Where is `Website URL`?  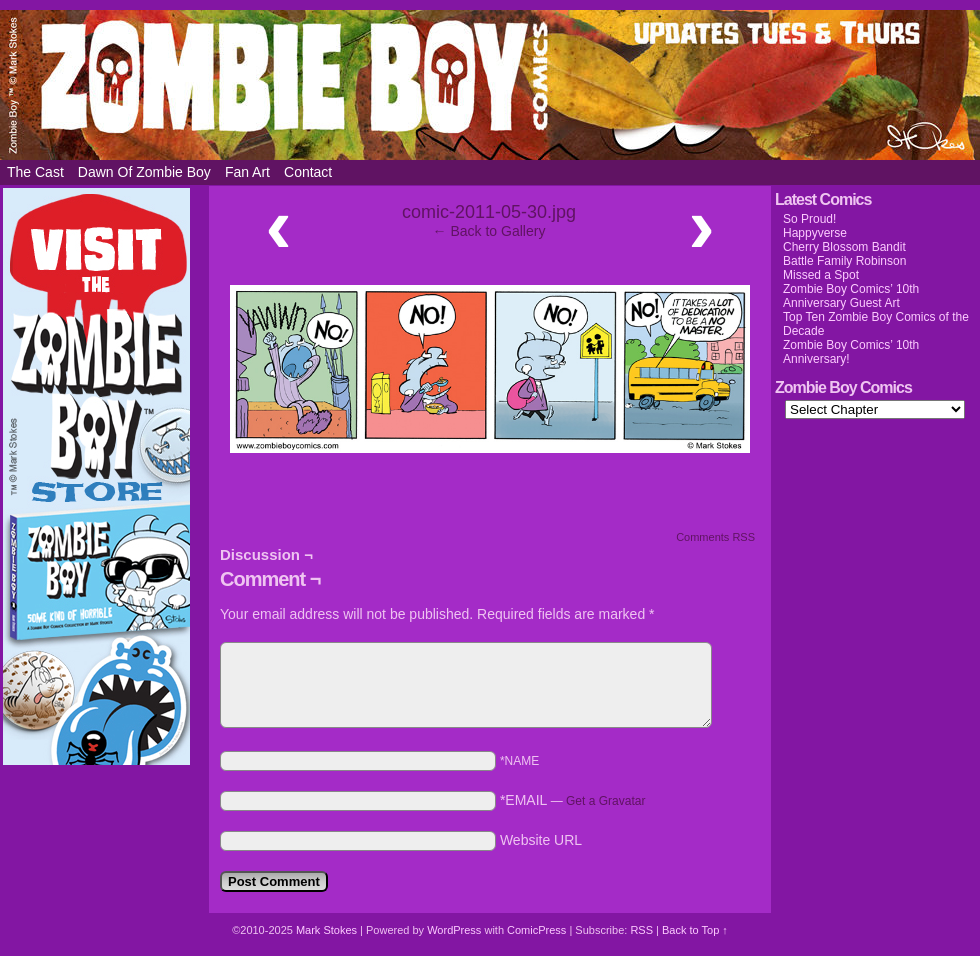
Website URL is located at coordinates (541, 840).